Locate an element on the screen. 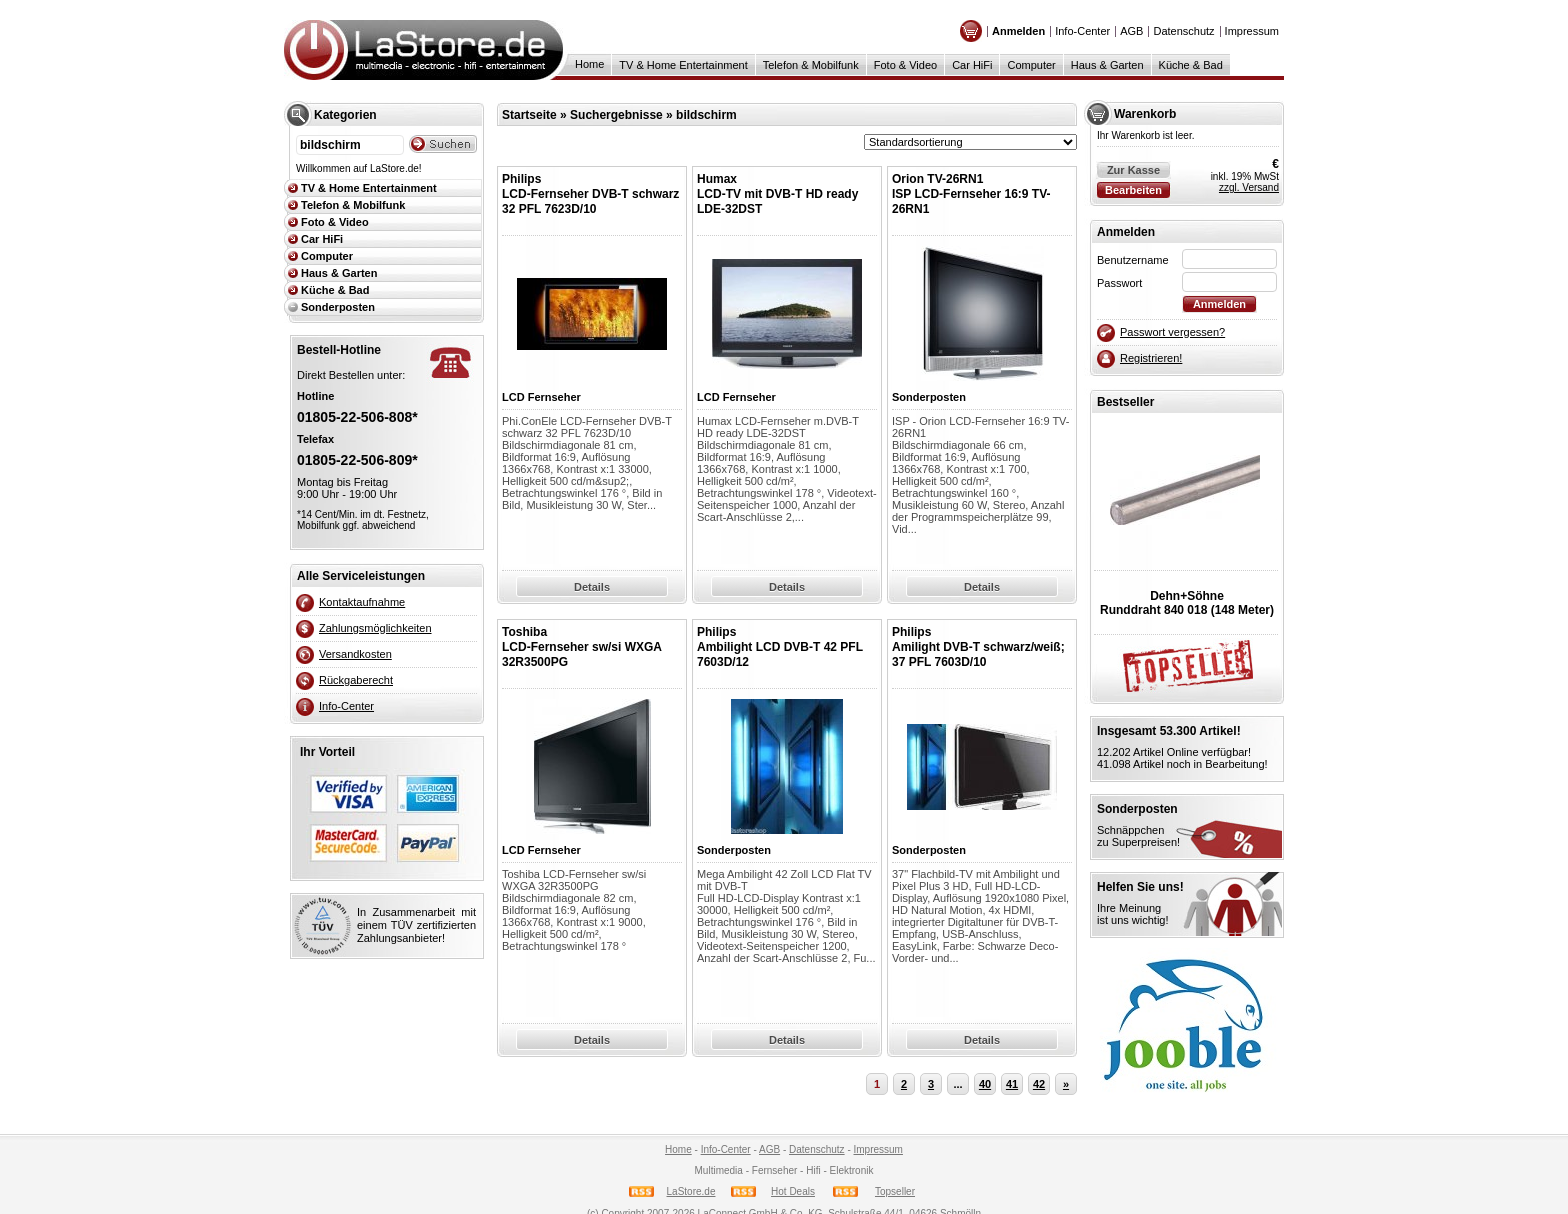  Bearbeiten is located at coordinates (1133, 190).